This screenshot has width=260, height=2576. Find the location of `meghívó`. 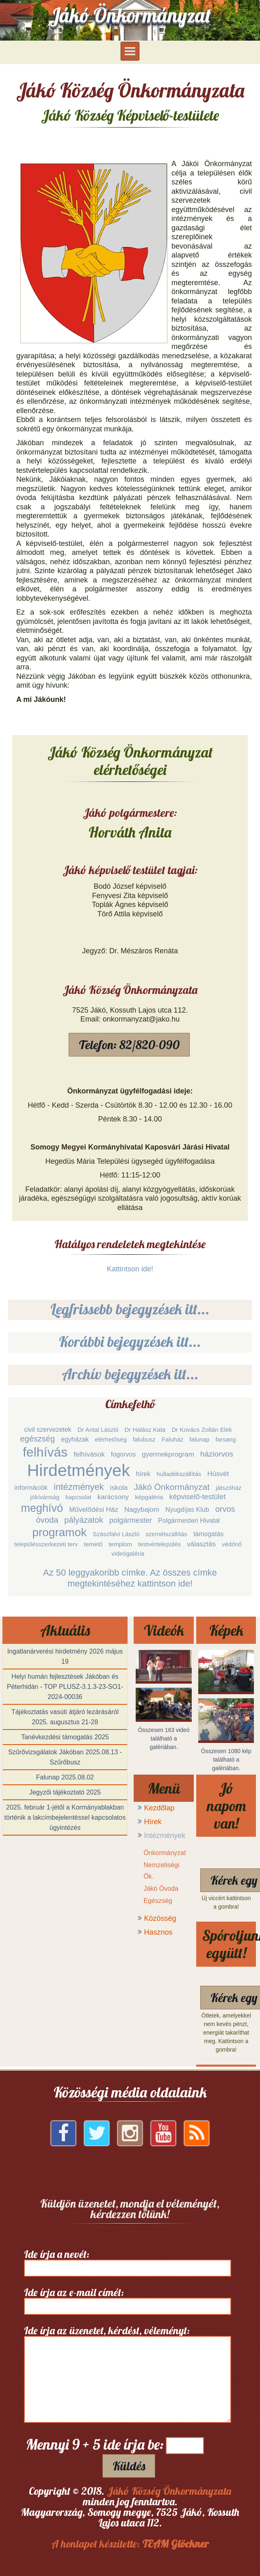

meghívó is located at coordinates (42, 1508).